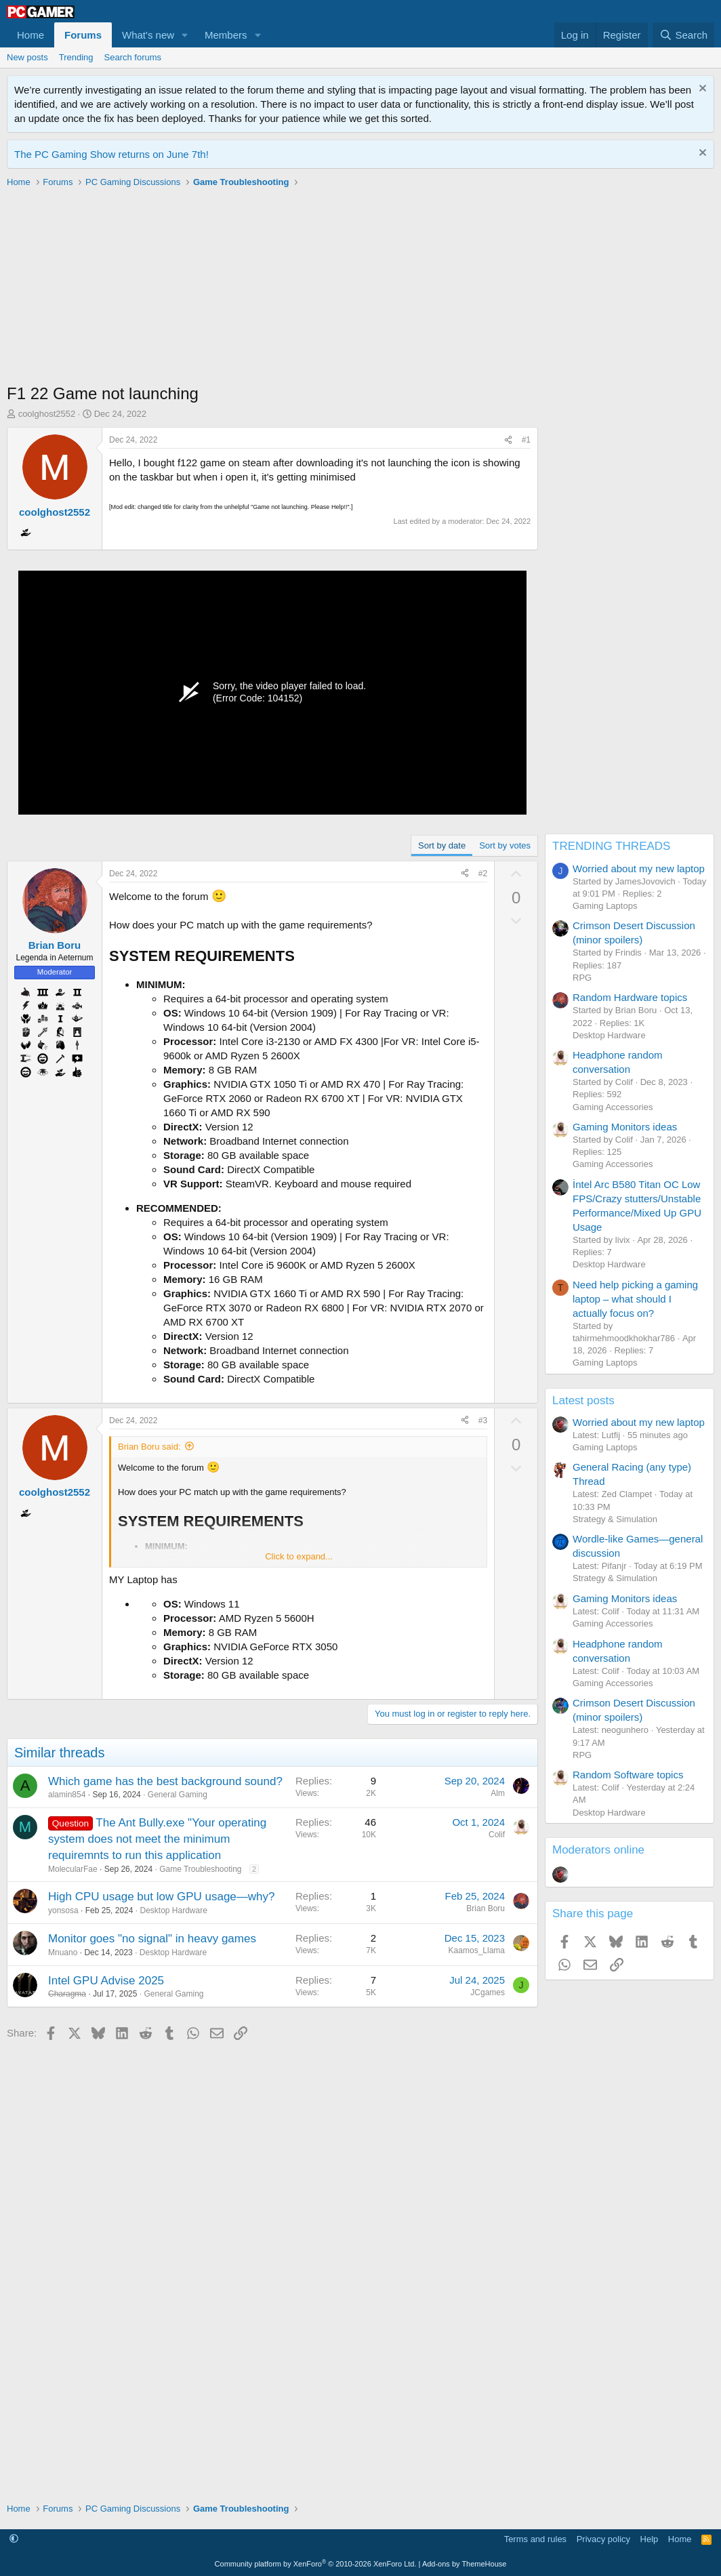 This screenshot has width=721, height=2576. I want to click on Latest posts, so click(583, 1400).